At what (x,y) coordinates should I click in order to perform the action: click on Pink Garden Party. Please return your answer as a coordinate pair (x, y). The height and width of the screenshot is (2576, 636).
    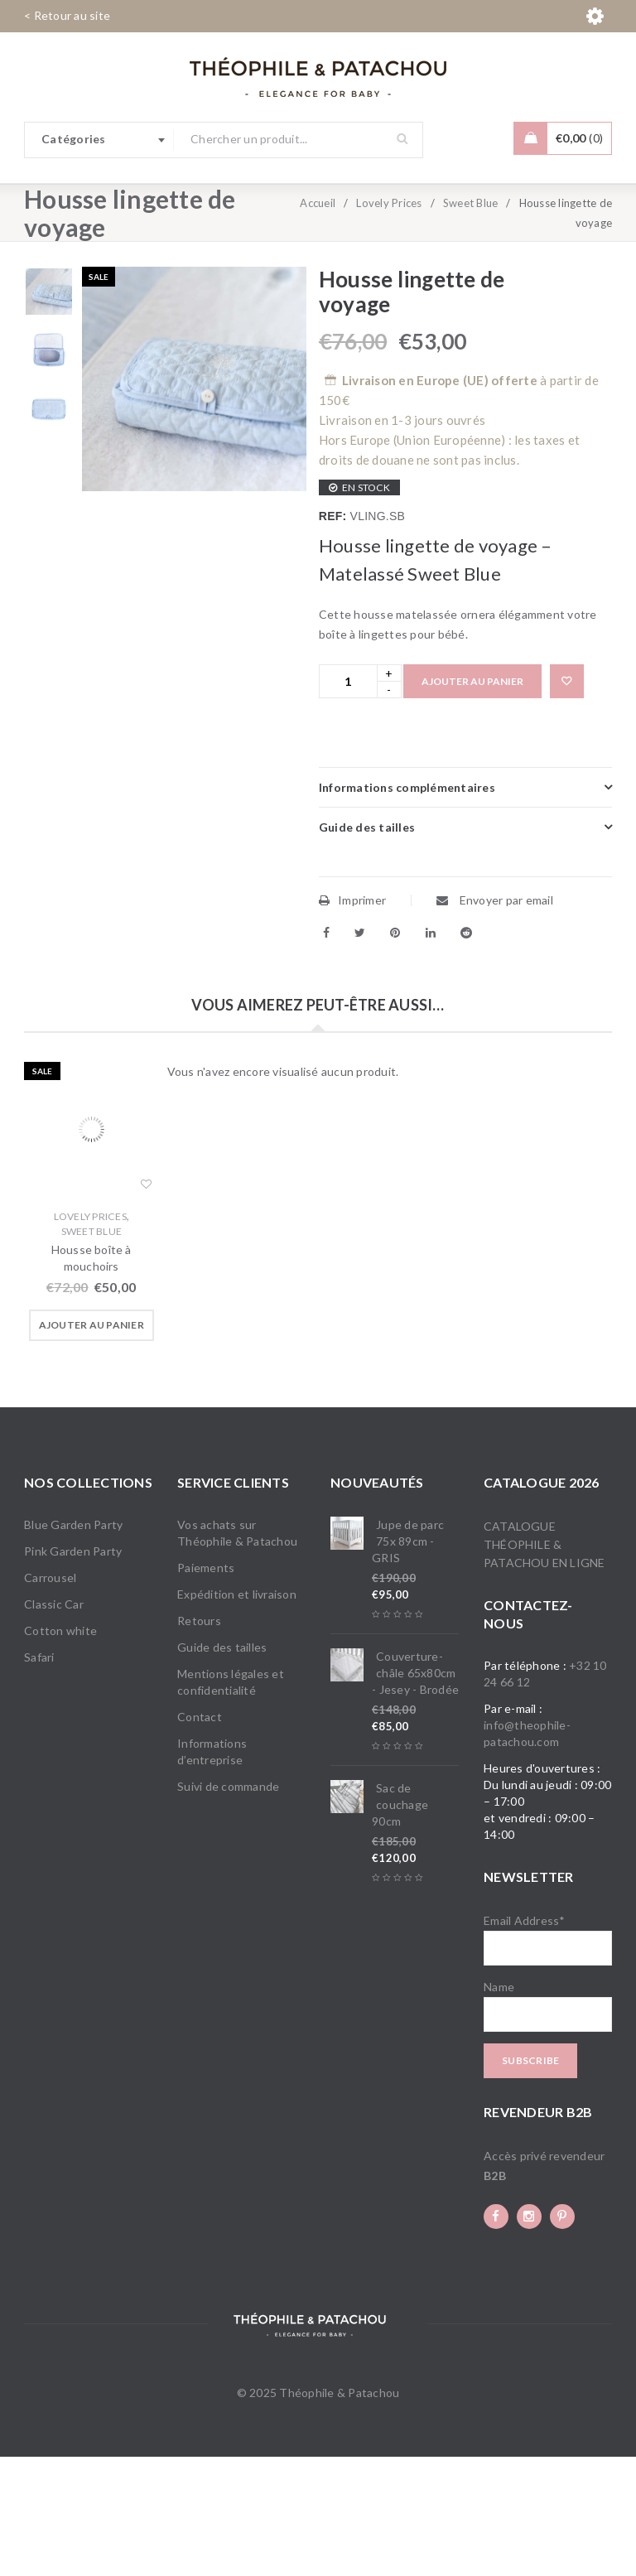
    Looking at the image, I should click on (73, 1670).